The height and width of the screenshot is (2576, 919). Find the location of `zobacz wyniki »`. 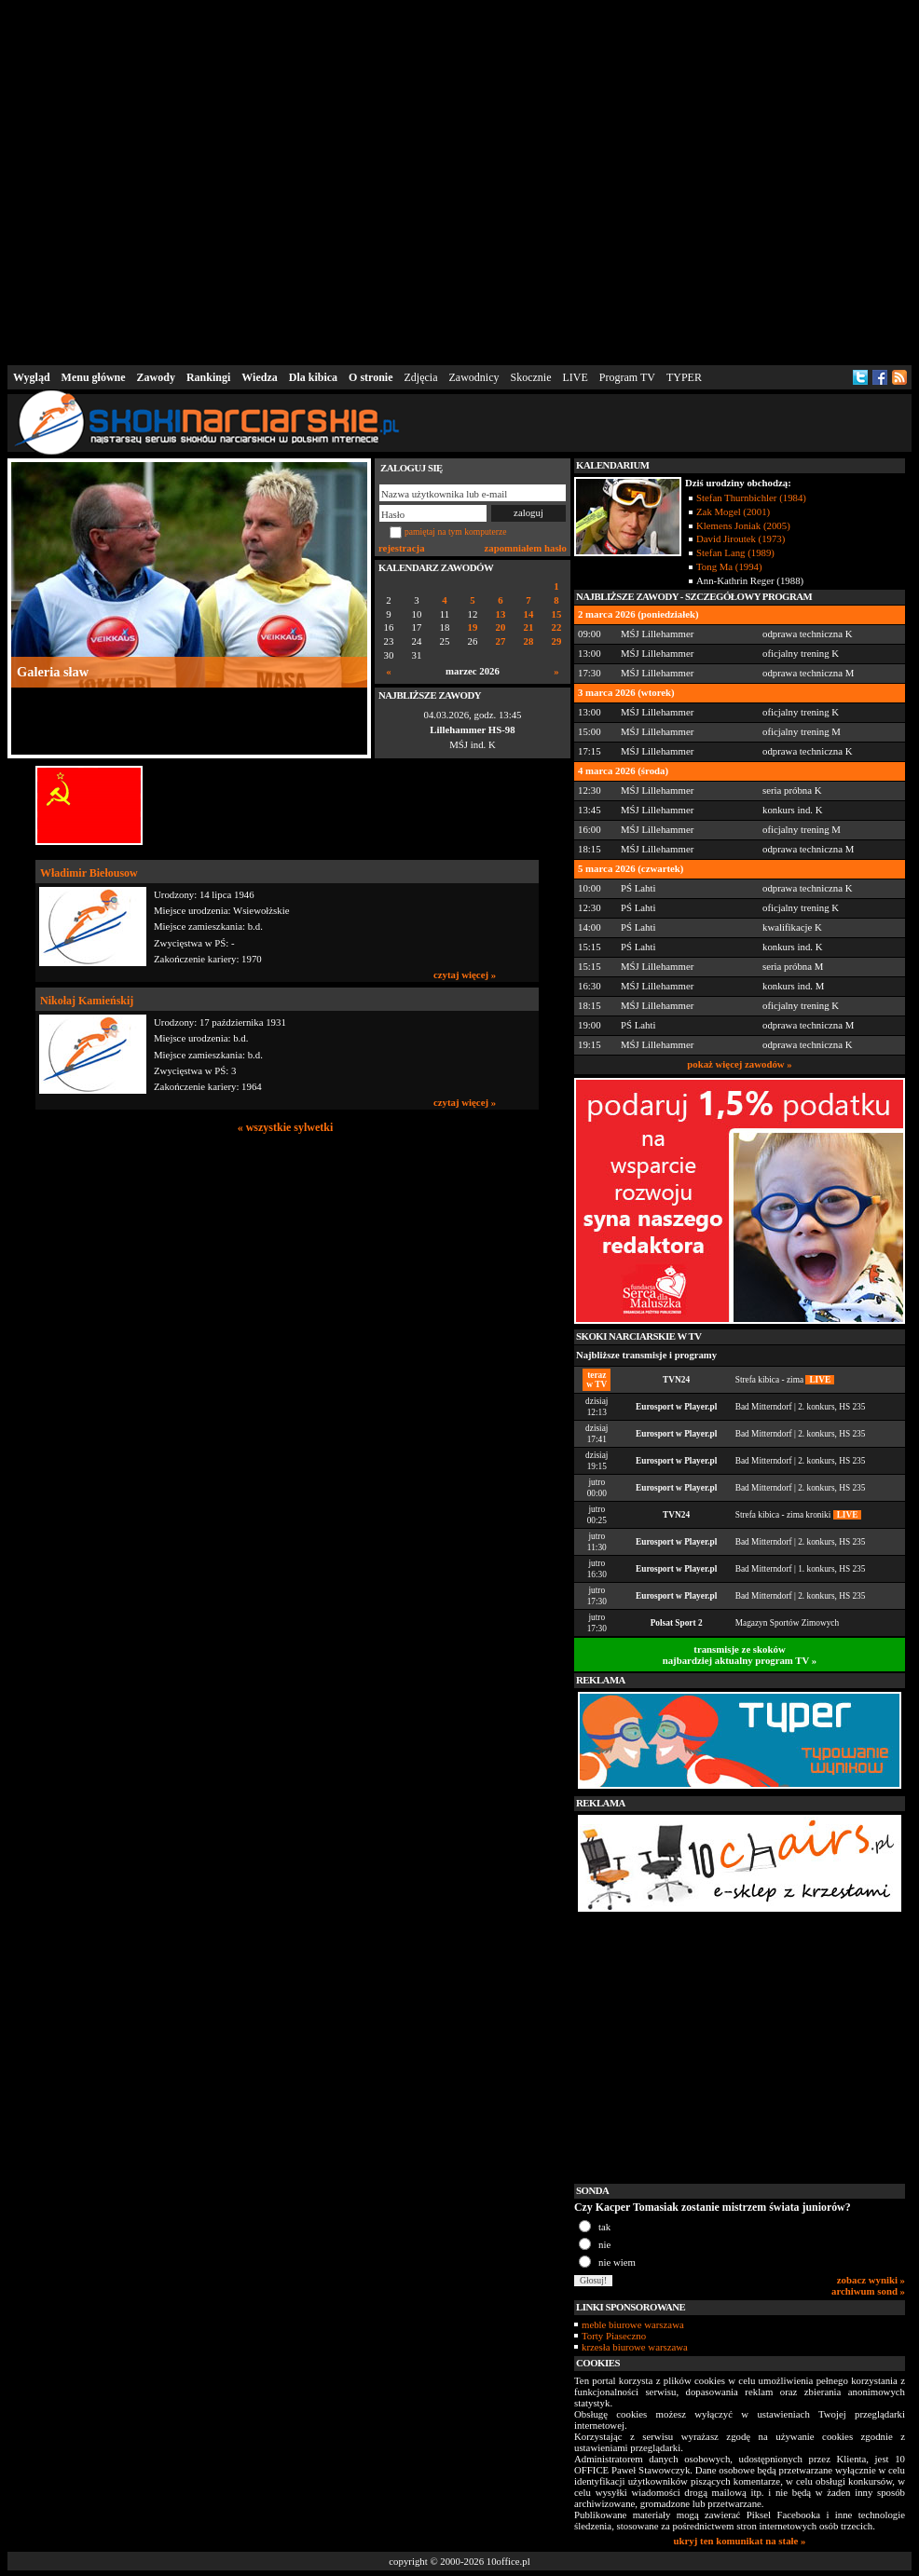

zobacz wyniki » is located at coordinates (871, 2279).